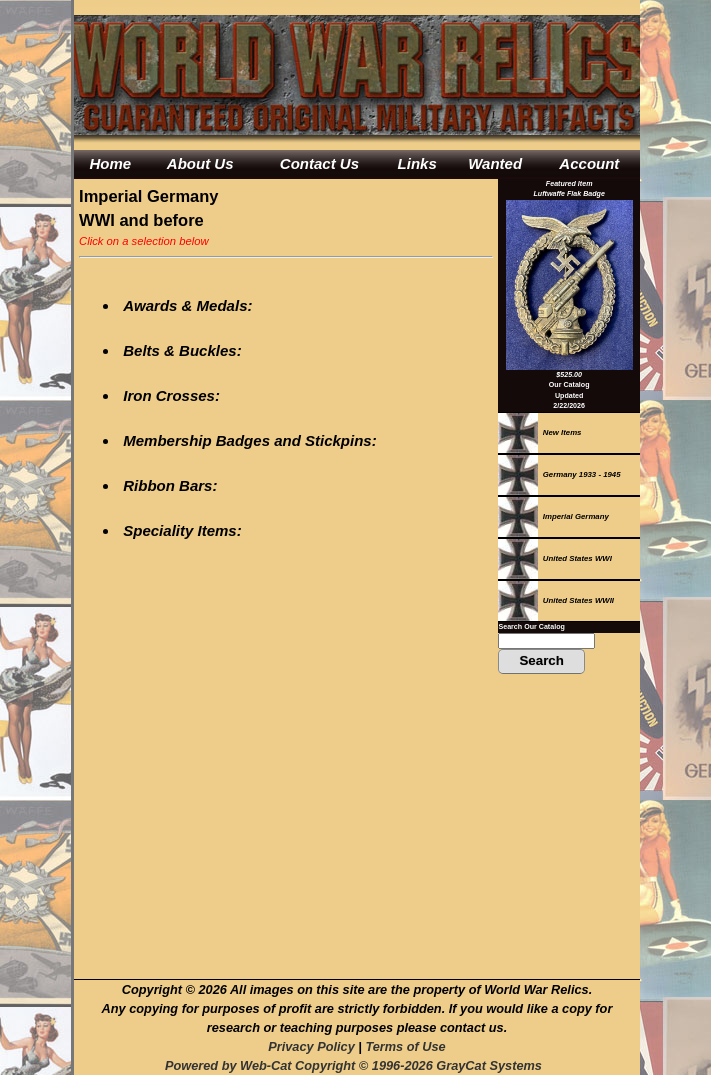  What do you see at coordinates (200, 163) in the screenshot?
I see `About Us` at bounding box center [200, 163].